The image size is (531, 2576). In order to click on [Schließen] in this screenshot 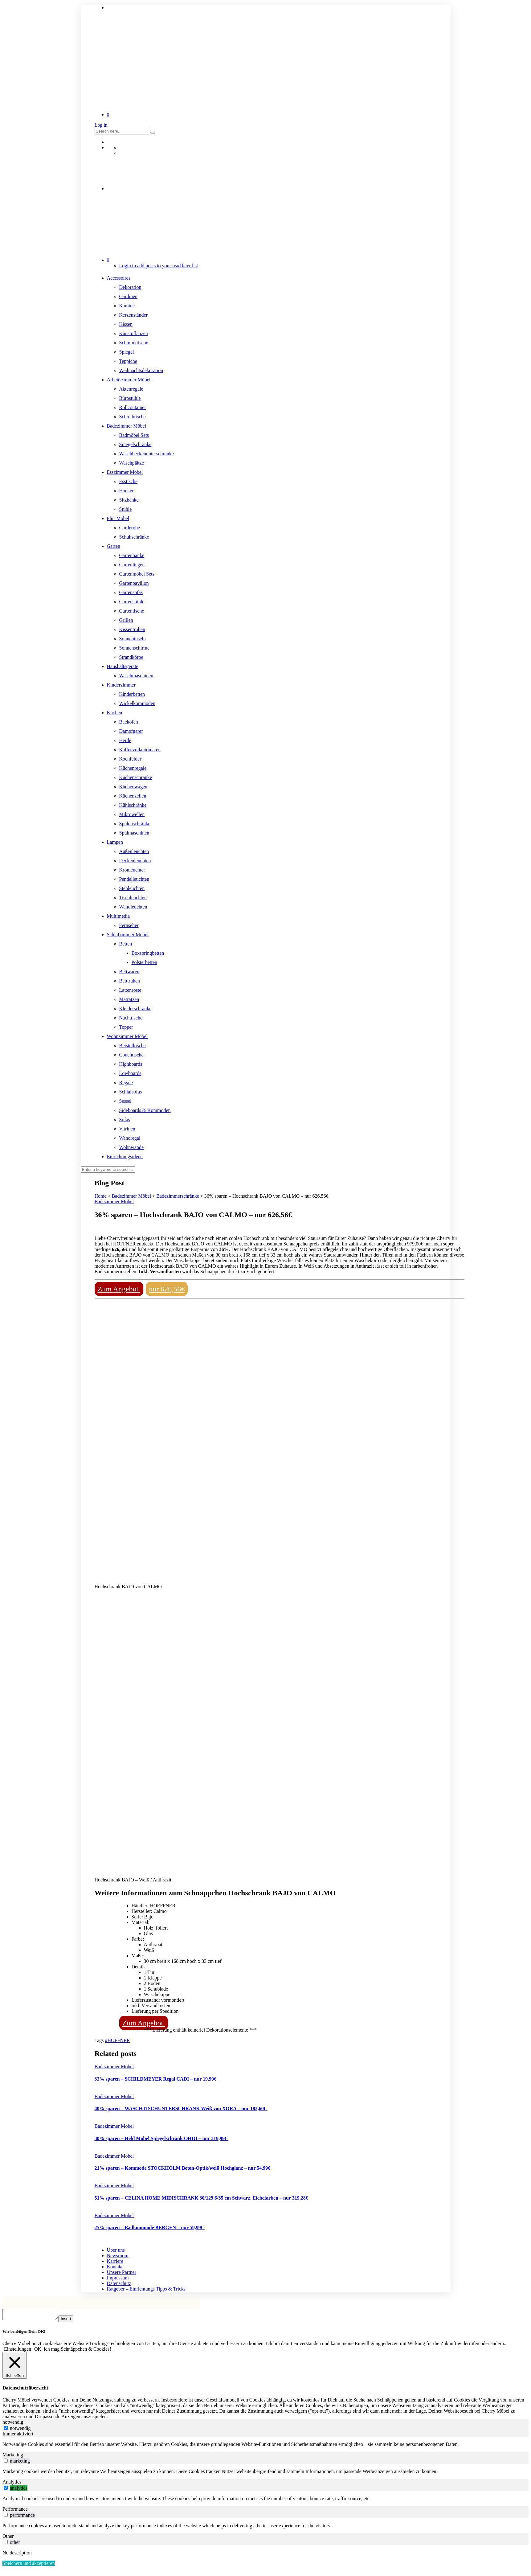, I will do `click(14, 2367)`.